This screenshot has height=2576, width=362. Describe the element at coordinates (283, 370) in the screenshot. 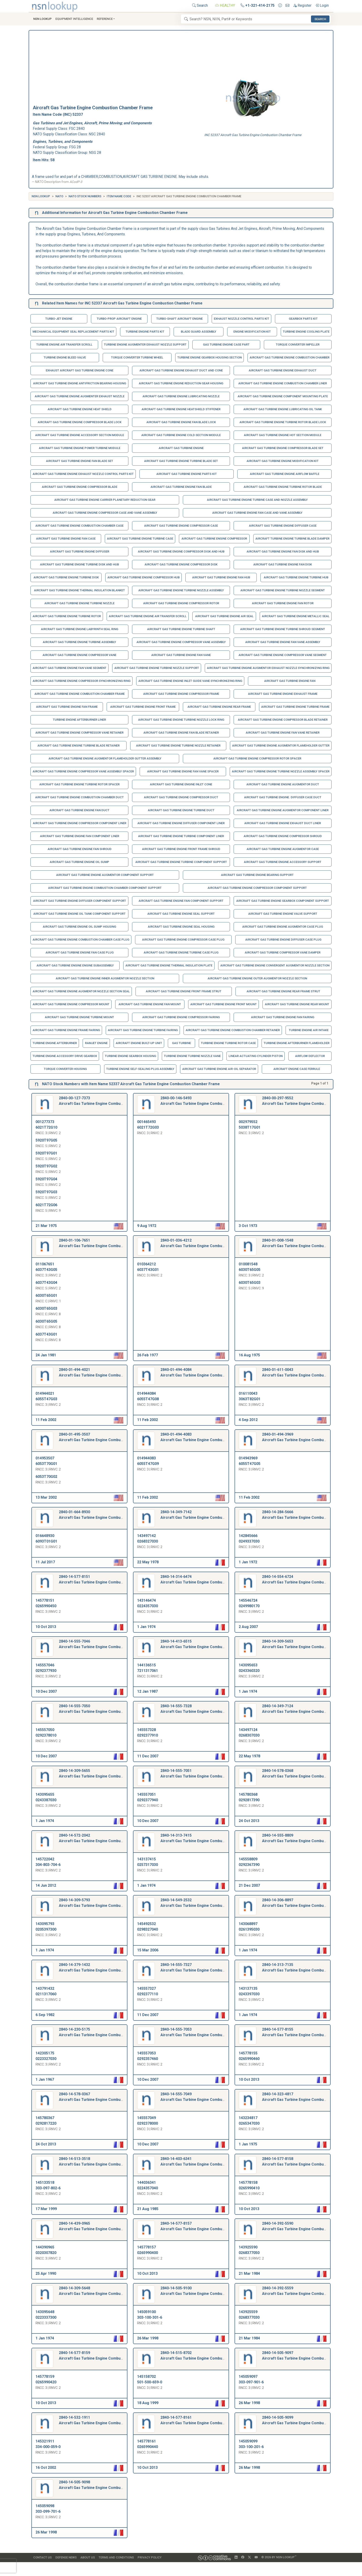

I see `Aircraft Gas Turbine Engine Exhaust Duct [button]` at that location.